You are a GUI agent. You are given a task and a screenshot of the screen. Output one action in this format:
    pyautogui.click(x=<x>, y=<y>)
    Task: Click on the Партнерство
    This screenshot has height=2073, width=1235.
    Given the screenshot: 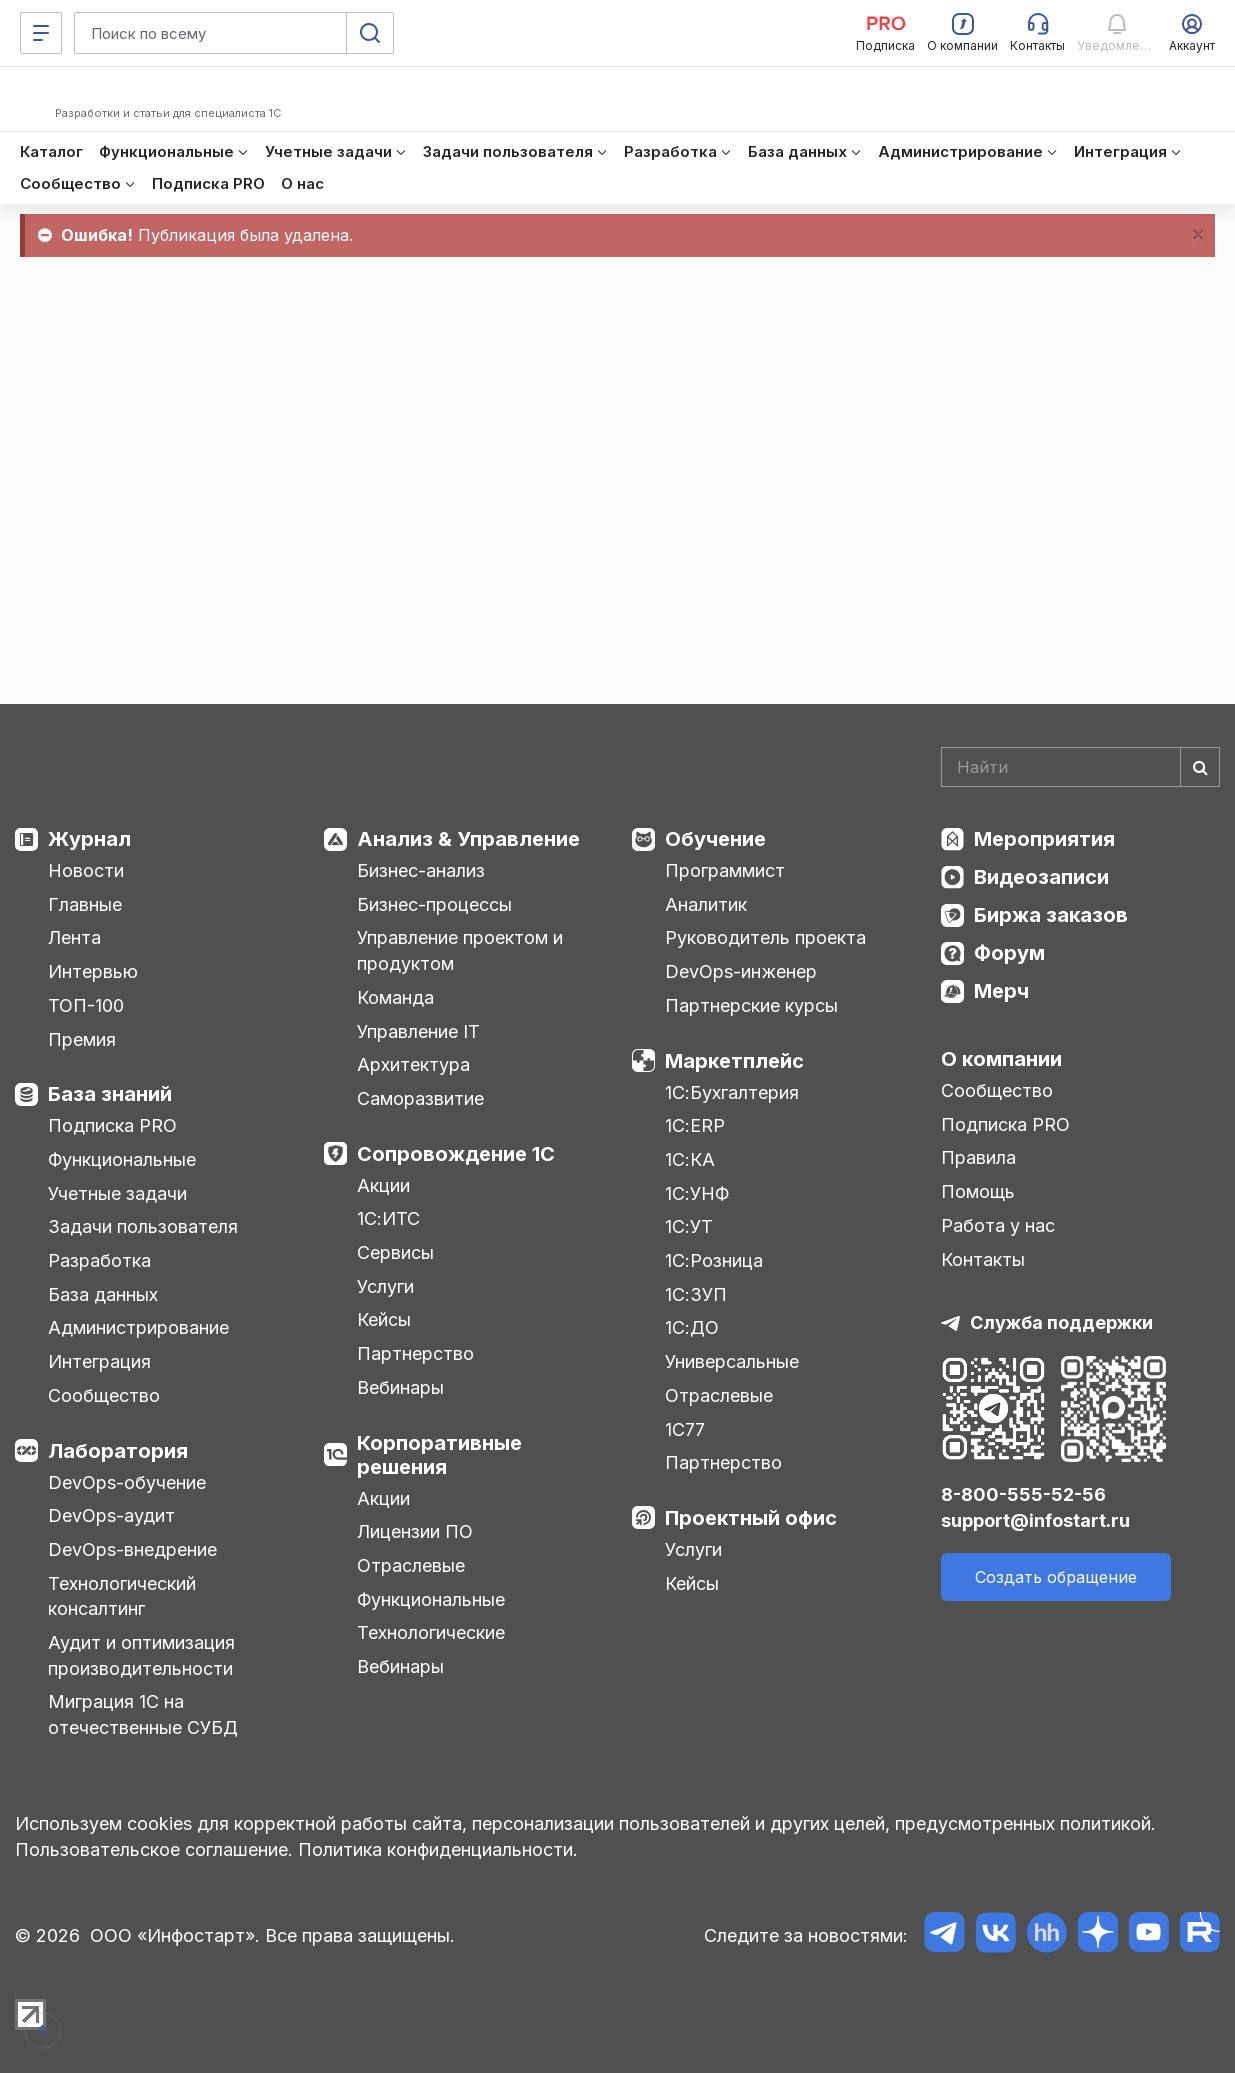 What is the action you would take?
    pyautogui.click(x=415, y=1353)
    